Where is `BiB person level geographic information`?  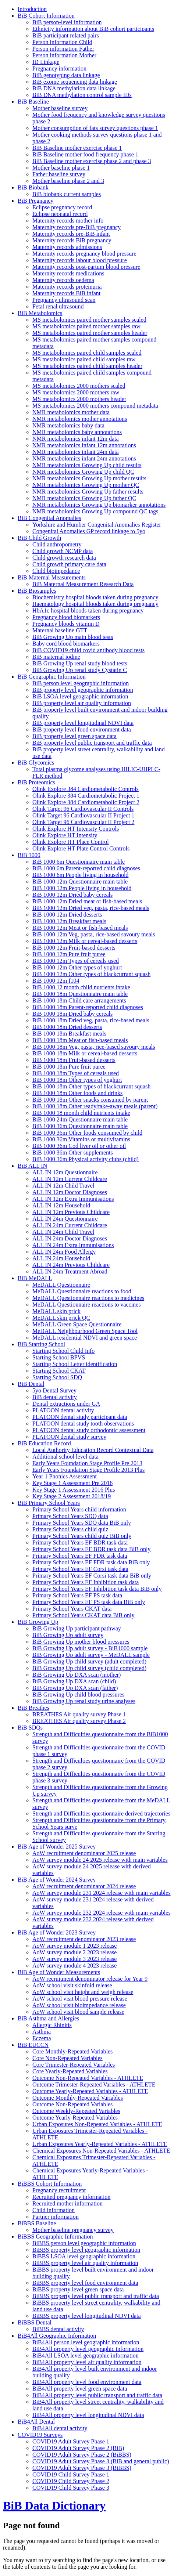 BiB person level geographic information is located at coordinates (80, 683).